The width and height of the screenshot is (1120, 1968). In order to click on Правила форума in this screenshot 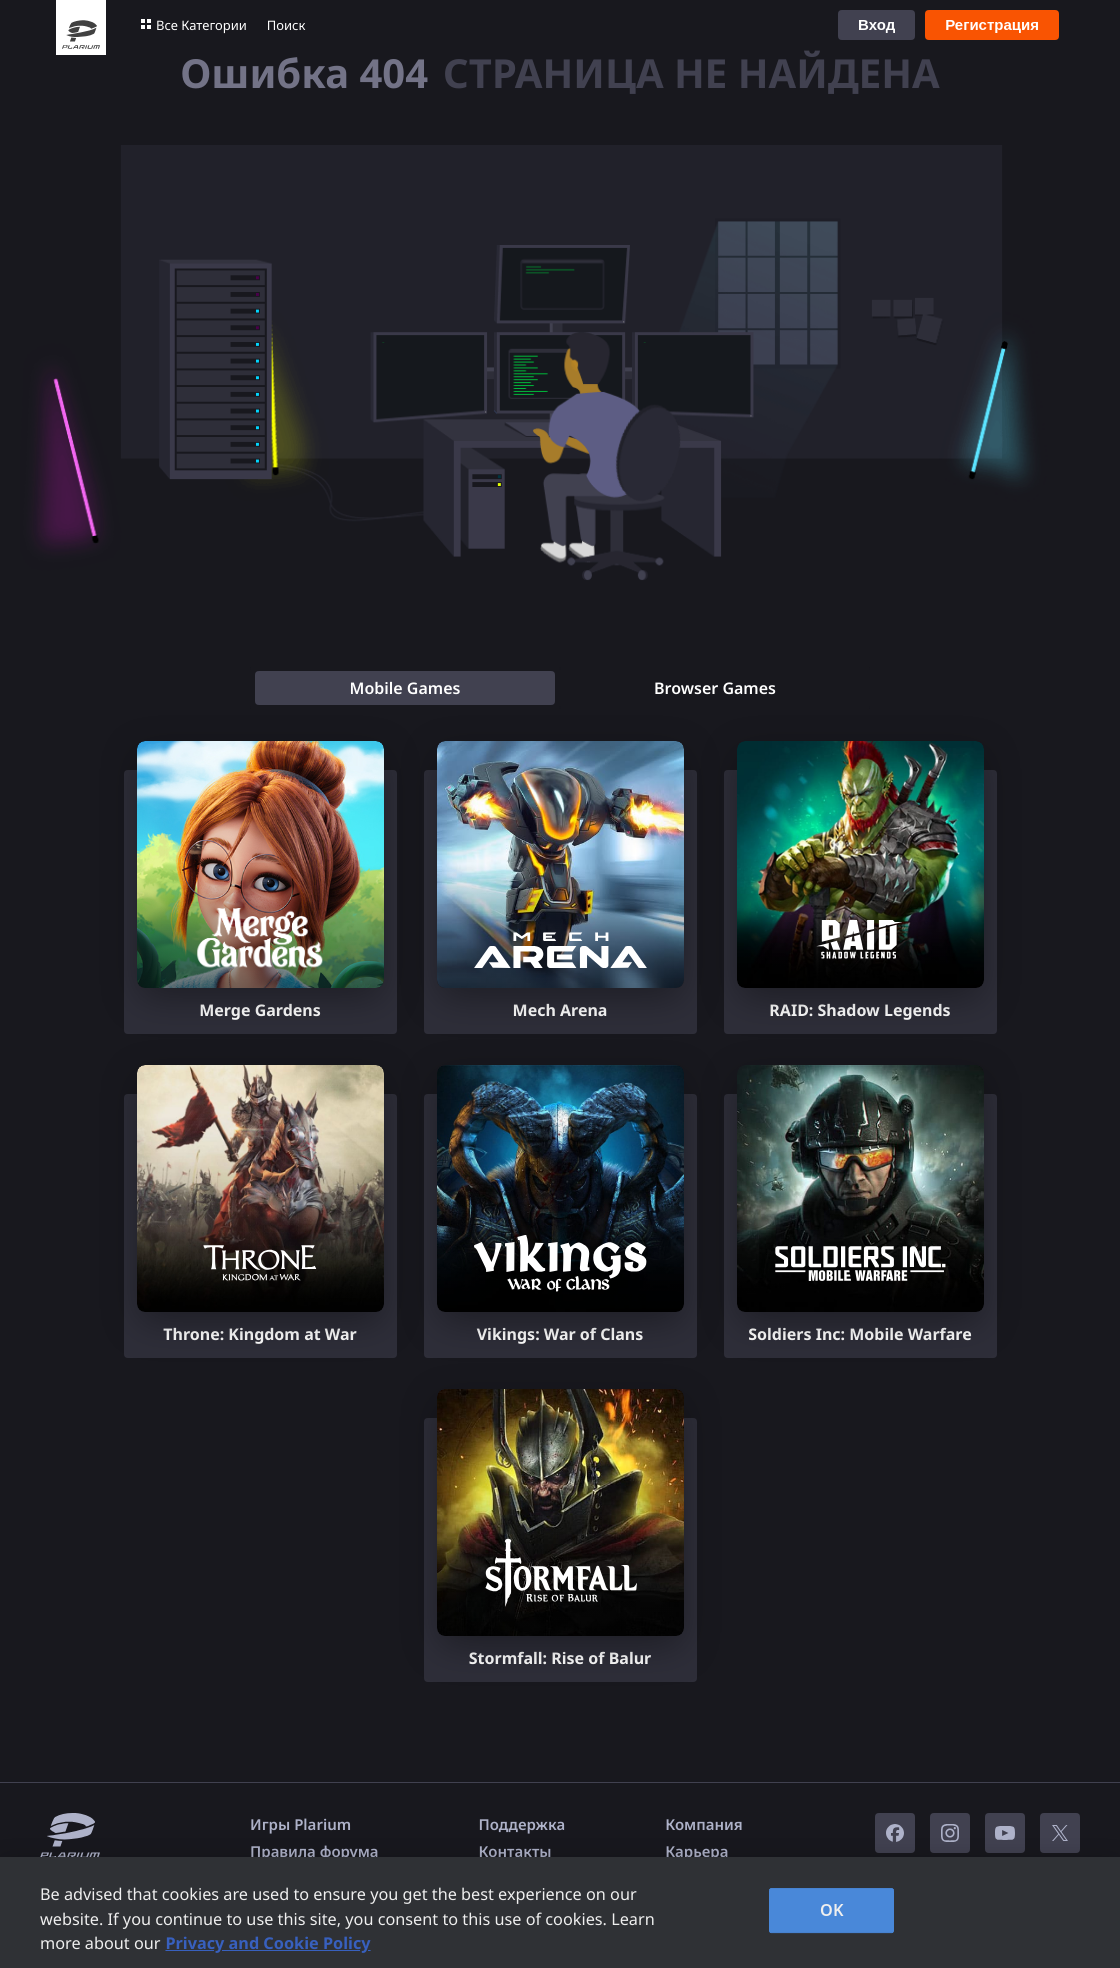, I will do `click(314, 1852)`.